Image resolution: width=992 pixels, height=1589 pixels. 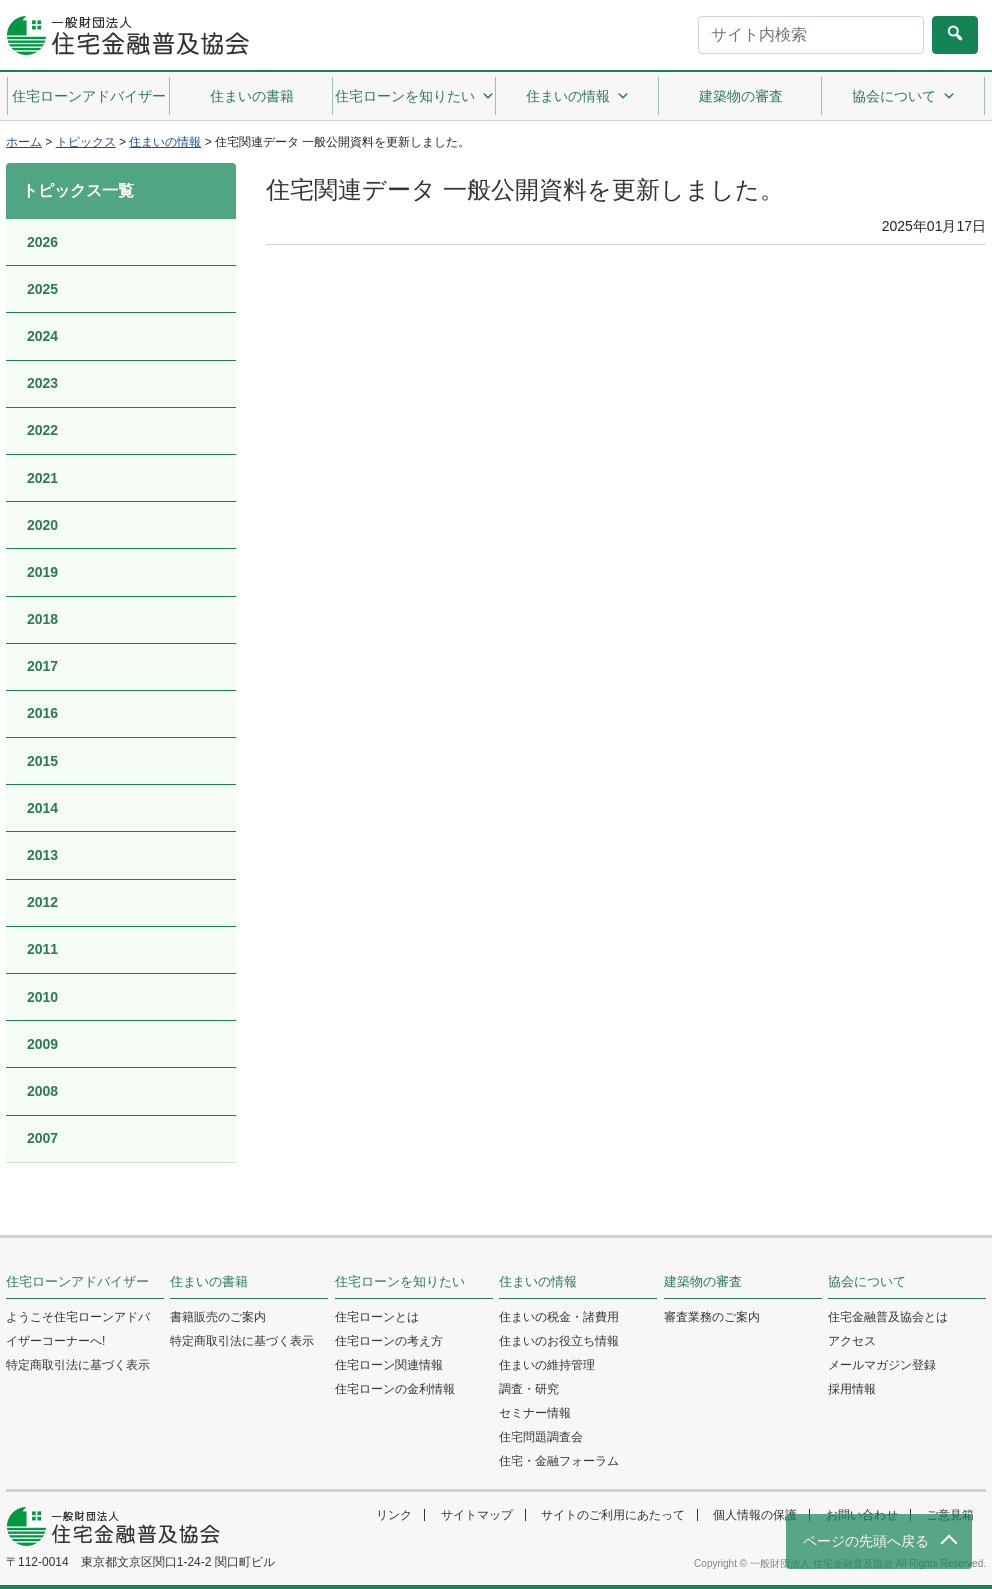 I want to click on 審査業務のご案内, so click(x=712, y=1317).